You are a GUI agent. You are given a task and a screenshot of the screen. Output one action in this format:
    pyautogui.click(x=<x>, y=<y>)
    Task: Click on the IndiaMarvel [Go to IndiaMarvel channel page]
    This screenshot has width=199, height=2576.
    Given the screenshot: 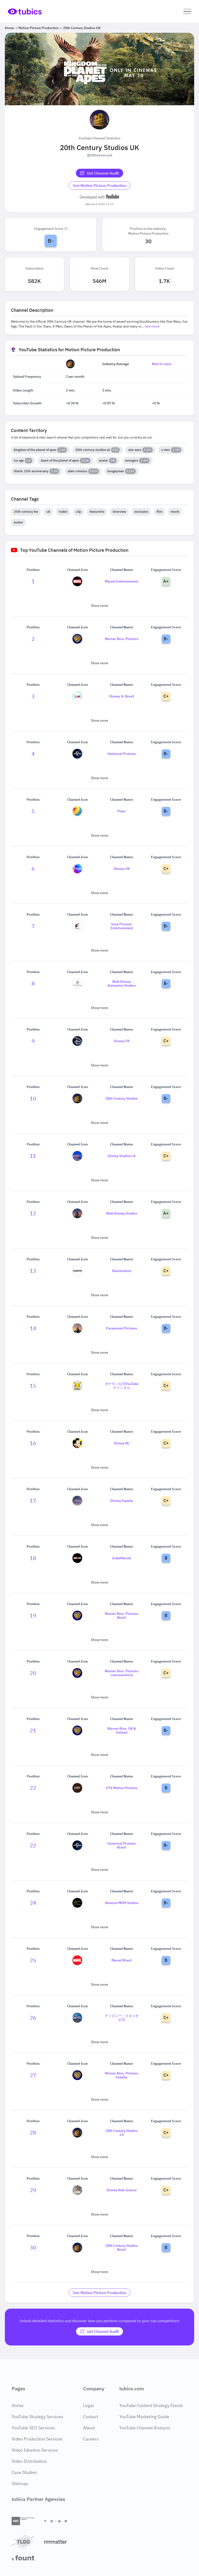 What is the action you would take?
    pyautogui.click(x=121, y=1558)
    